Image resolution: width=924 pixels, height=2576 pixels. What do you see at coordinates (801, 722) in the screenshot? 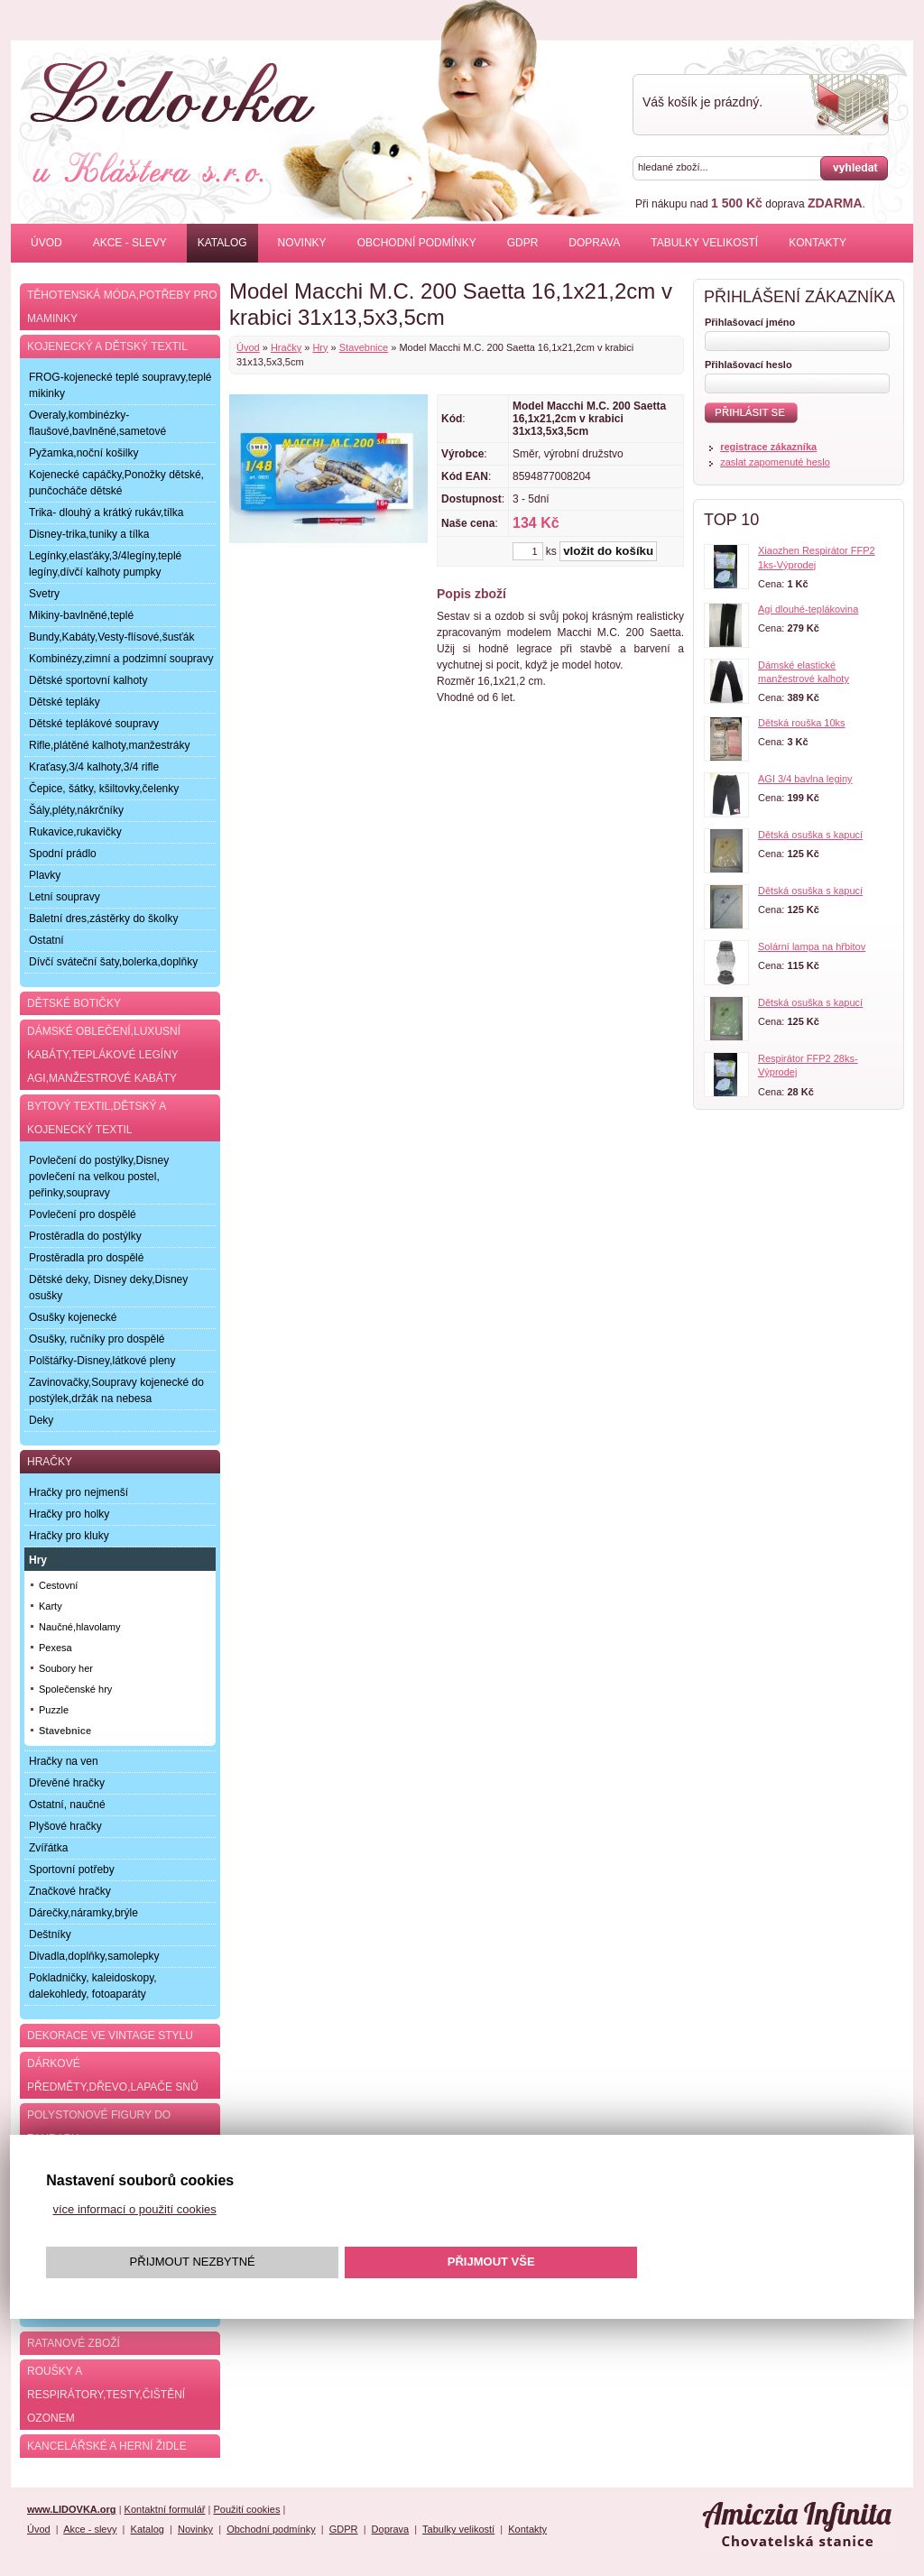
I see `Dětská rouška 10ks` at bounding box center [801, 722].